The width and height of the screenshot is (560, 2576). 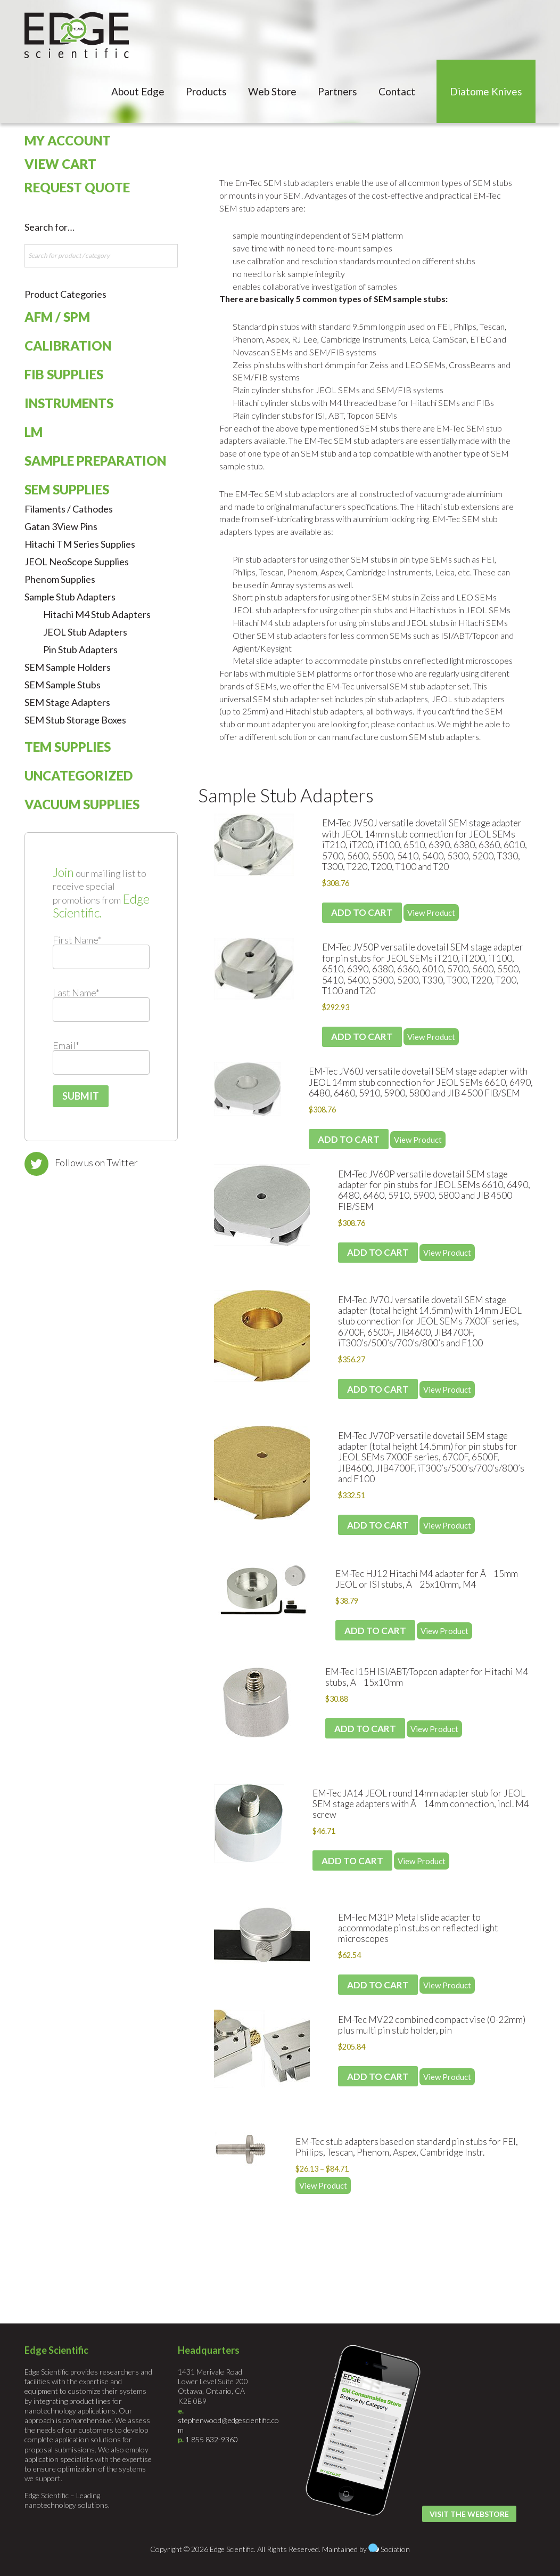 What do you see at coordinates (68, 403) in the screenshot?
I see `Instruments` at bounding box center [68, 403].